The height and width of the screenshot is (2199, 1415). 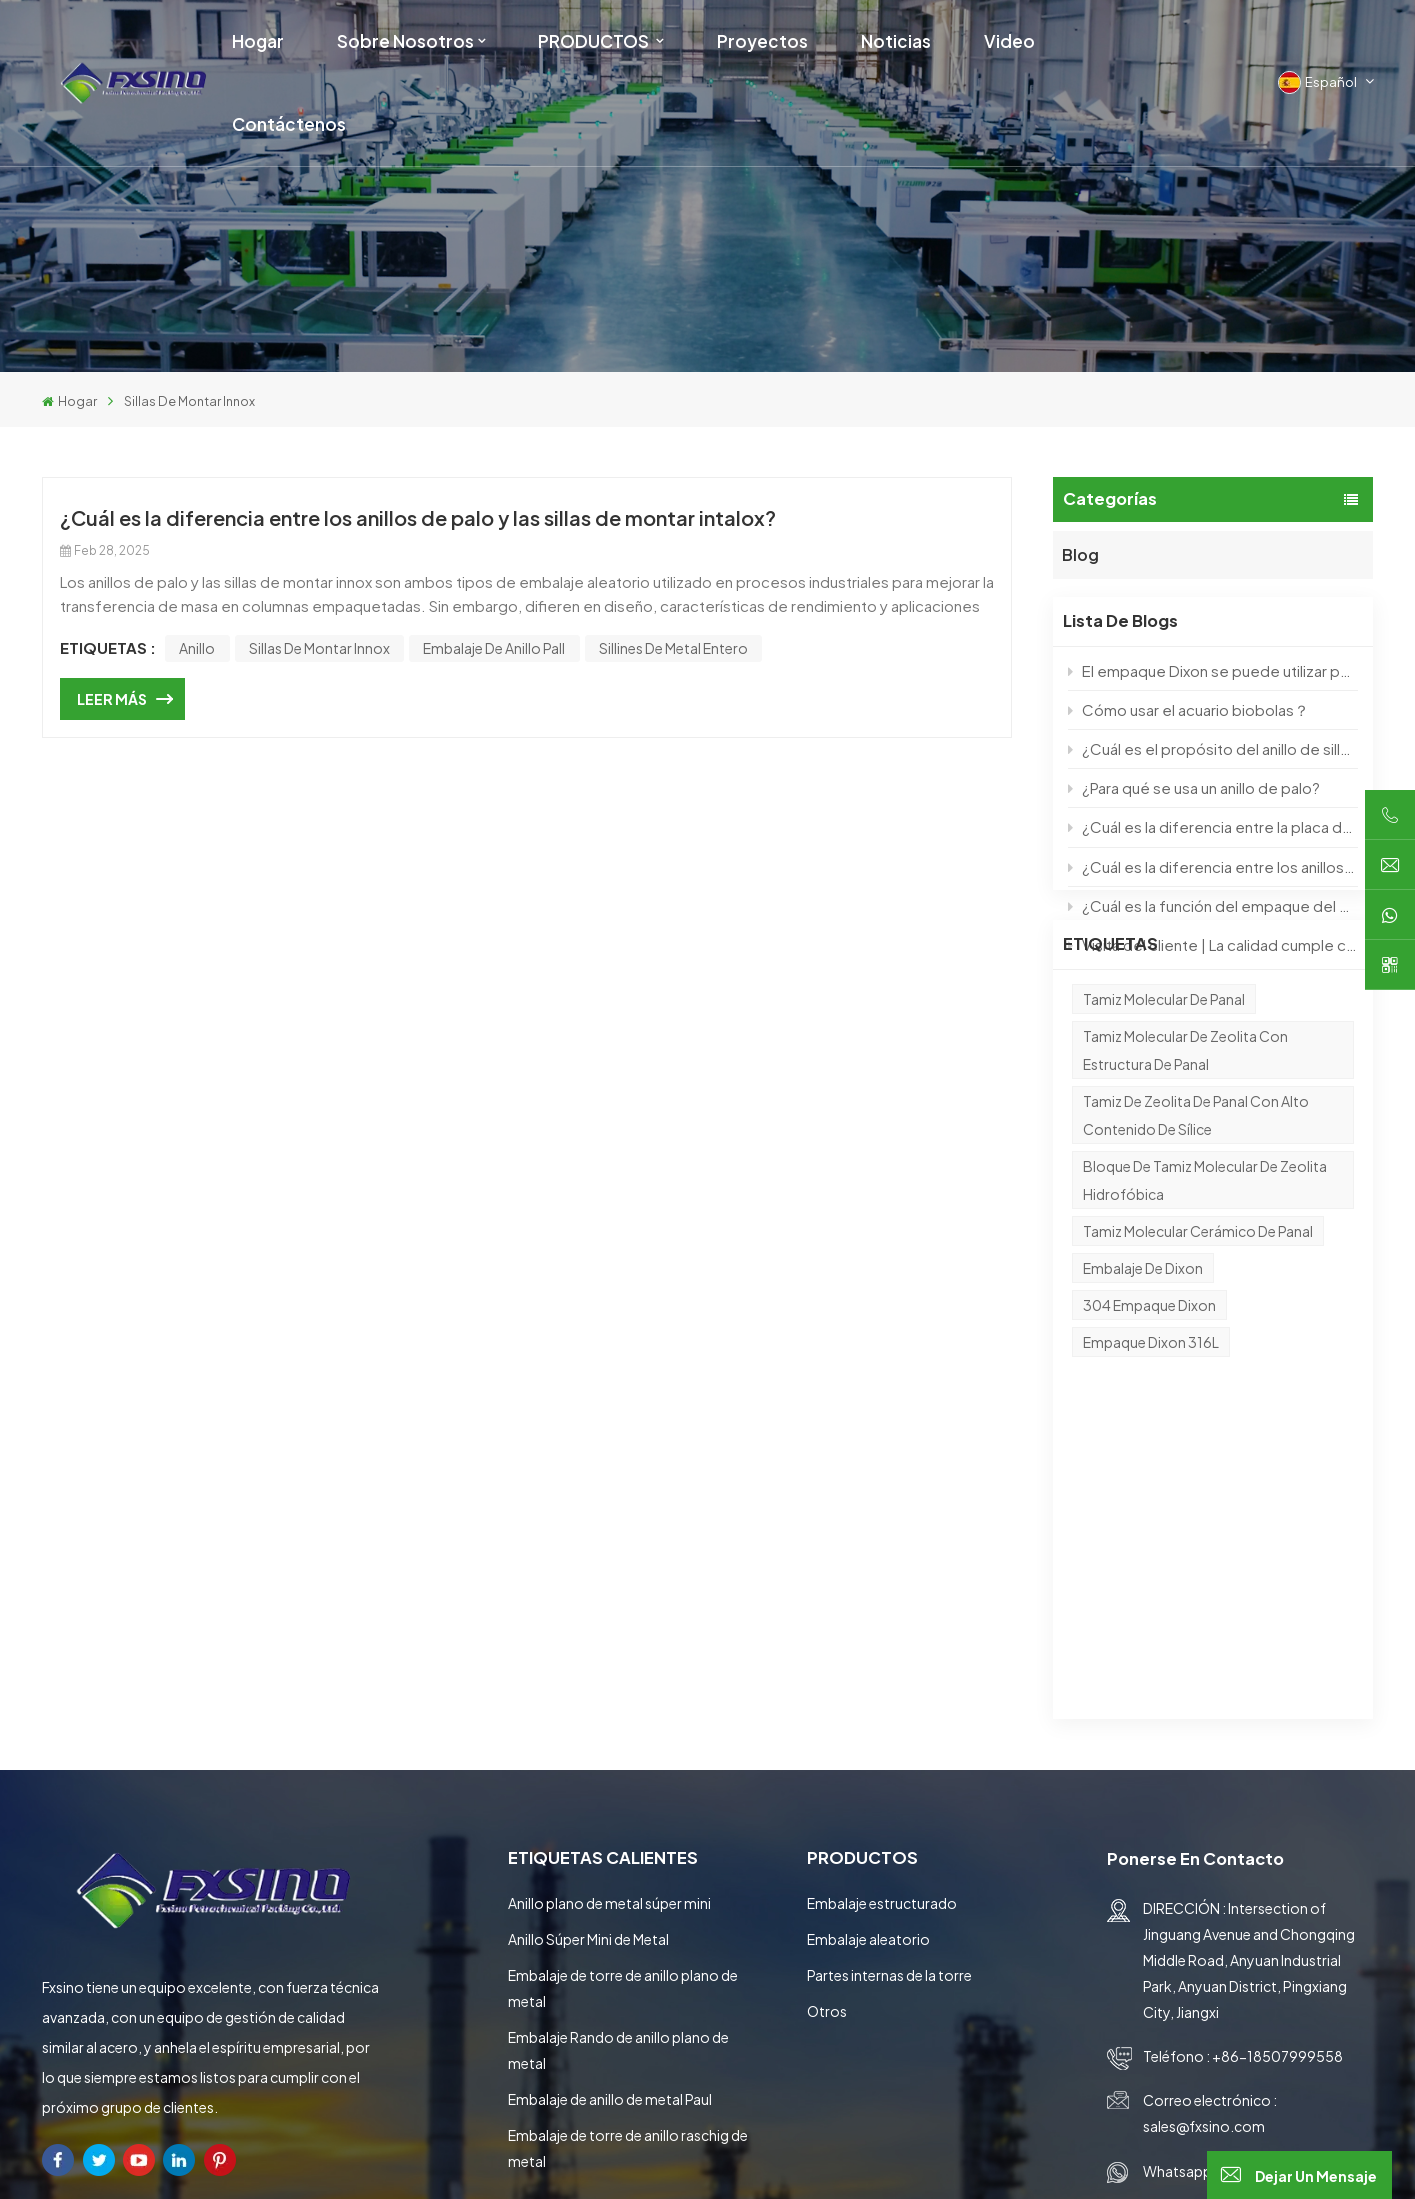 What do you see at coordinates (1143, 1345) in the screenshot?
I see `Embalaje de Dixon` at bounding box center [1143, 1345].